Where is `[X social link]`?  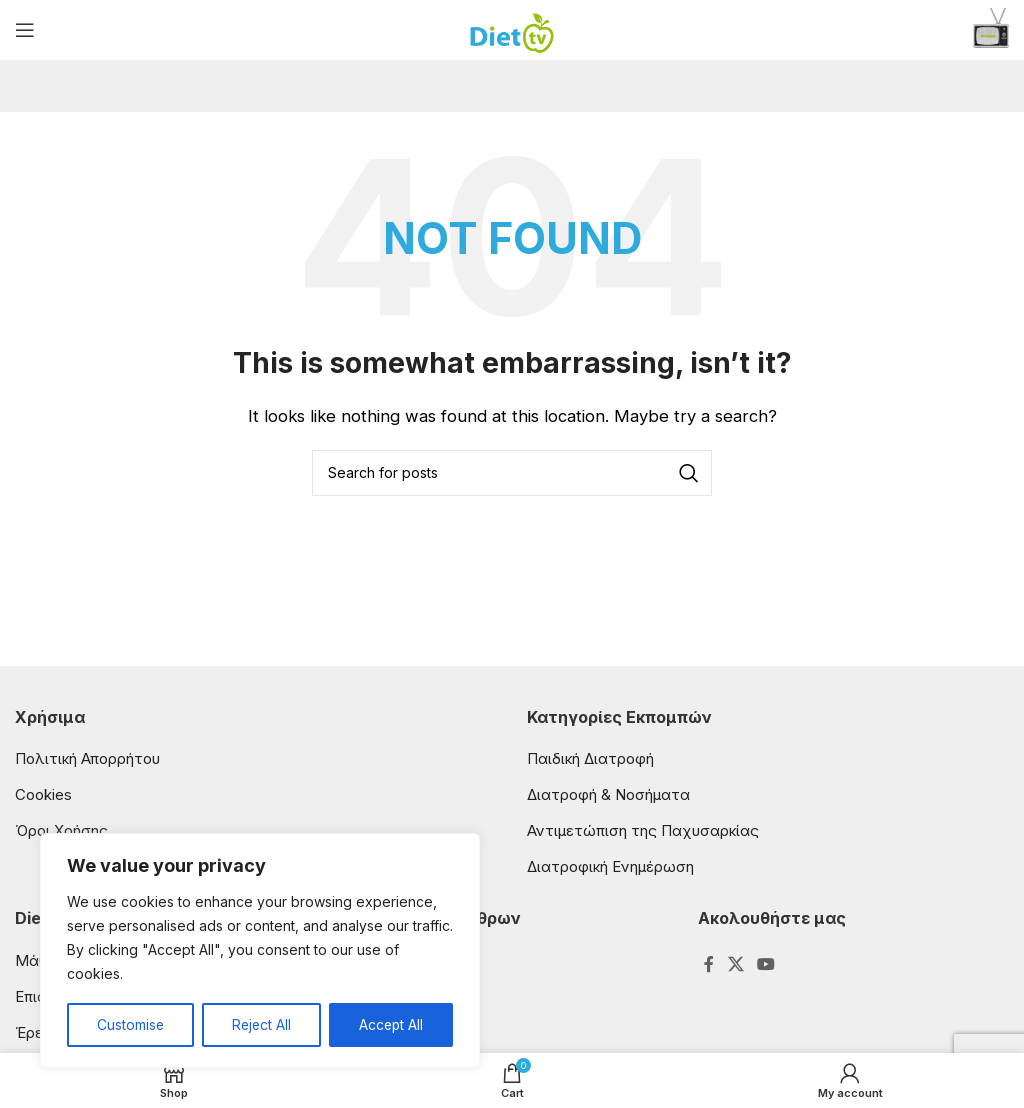 [X social link] is located at coordinates (735, 965).